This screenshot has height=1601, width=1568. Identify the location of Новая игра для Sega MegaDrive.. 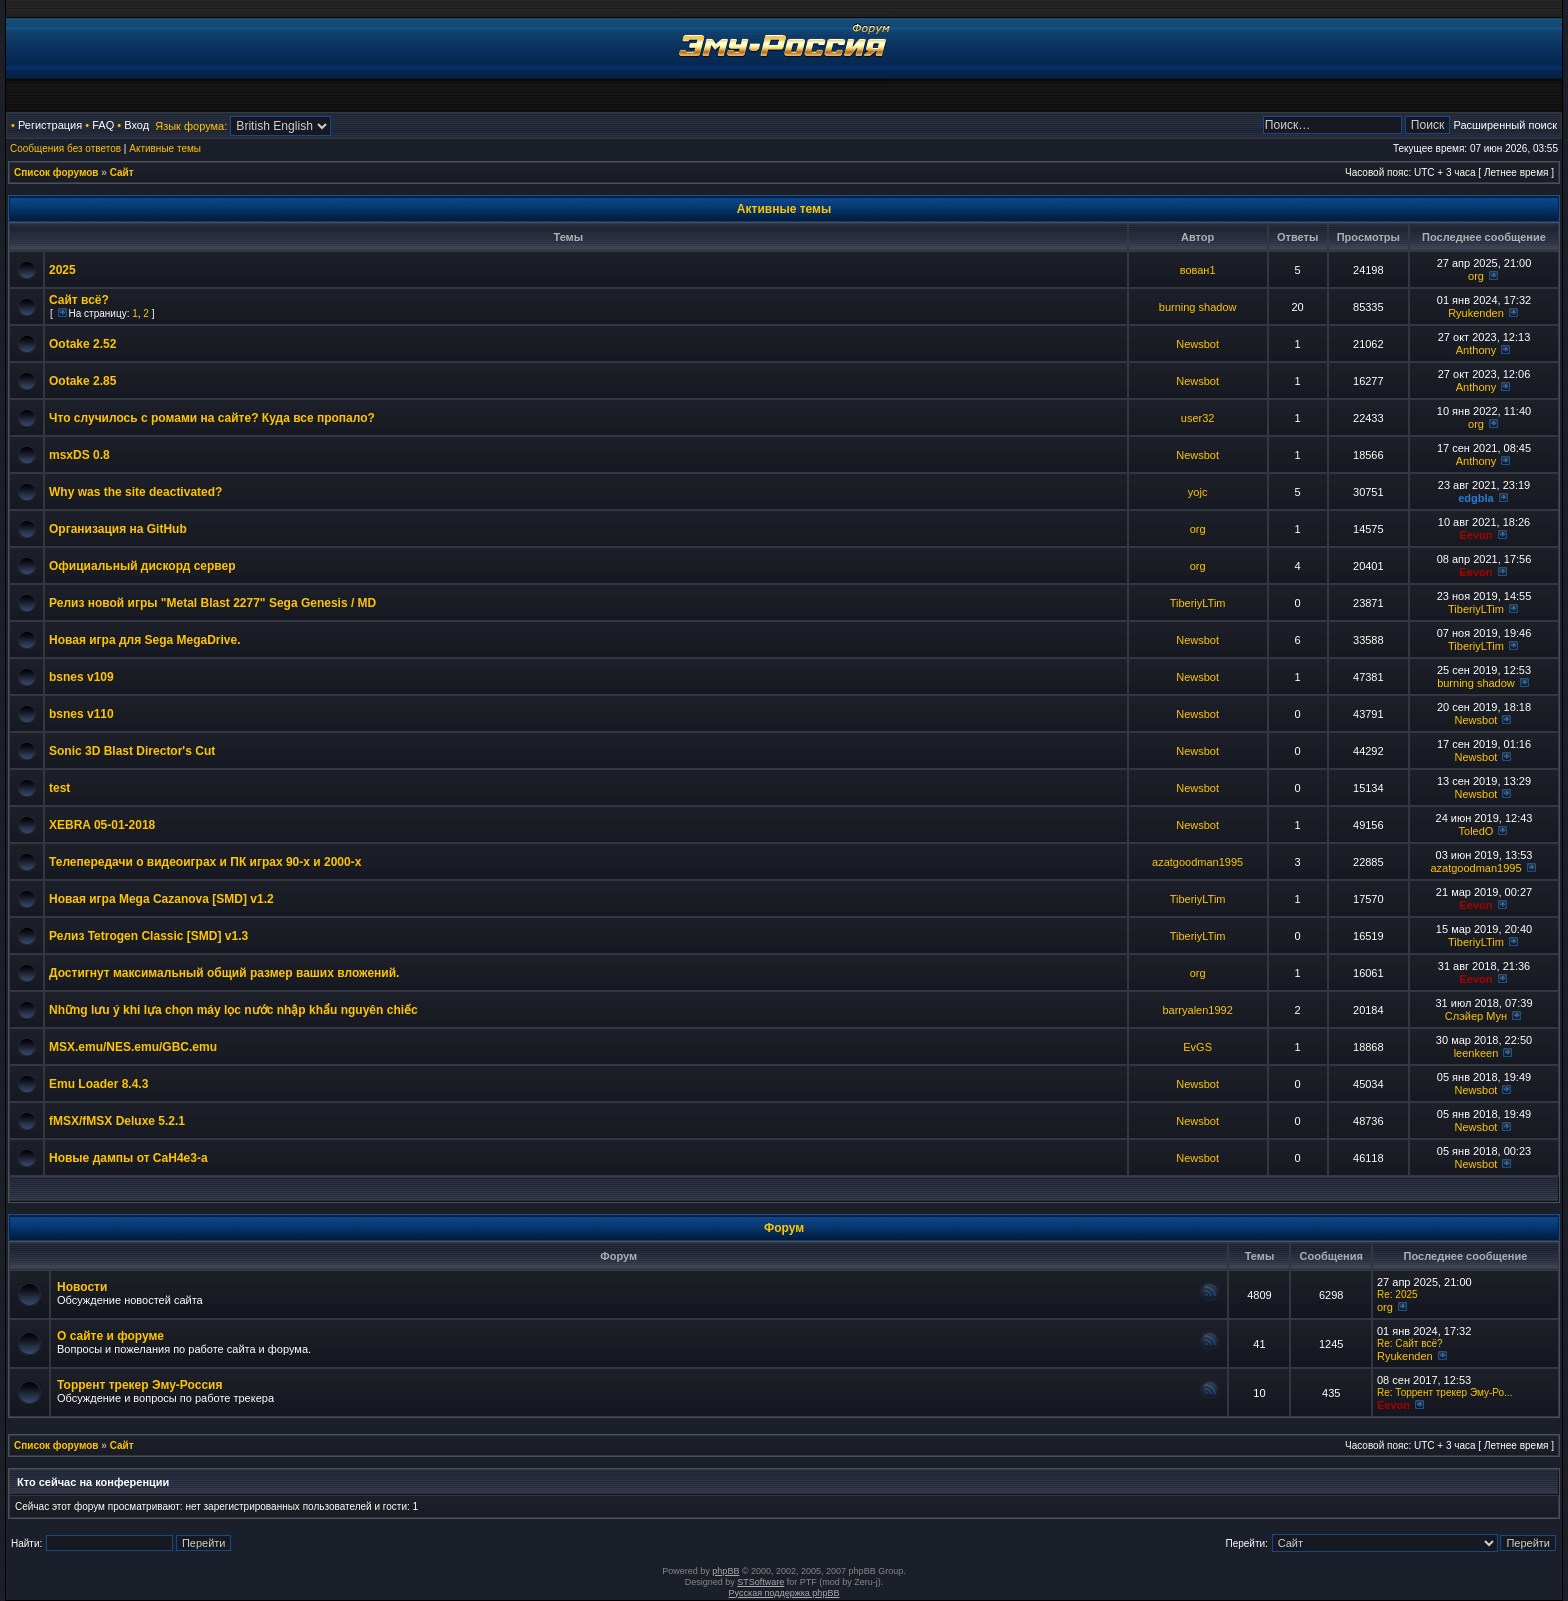
(145, 640).